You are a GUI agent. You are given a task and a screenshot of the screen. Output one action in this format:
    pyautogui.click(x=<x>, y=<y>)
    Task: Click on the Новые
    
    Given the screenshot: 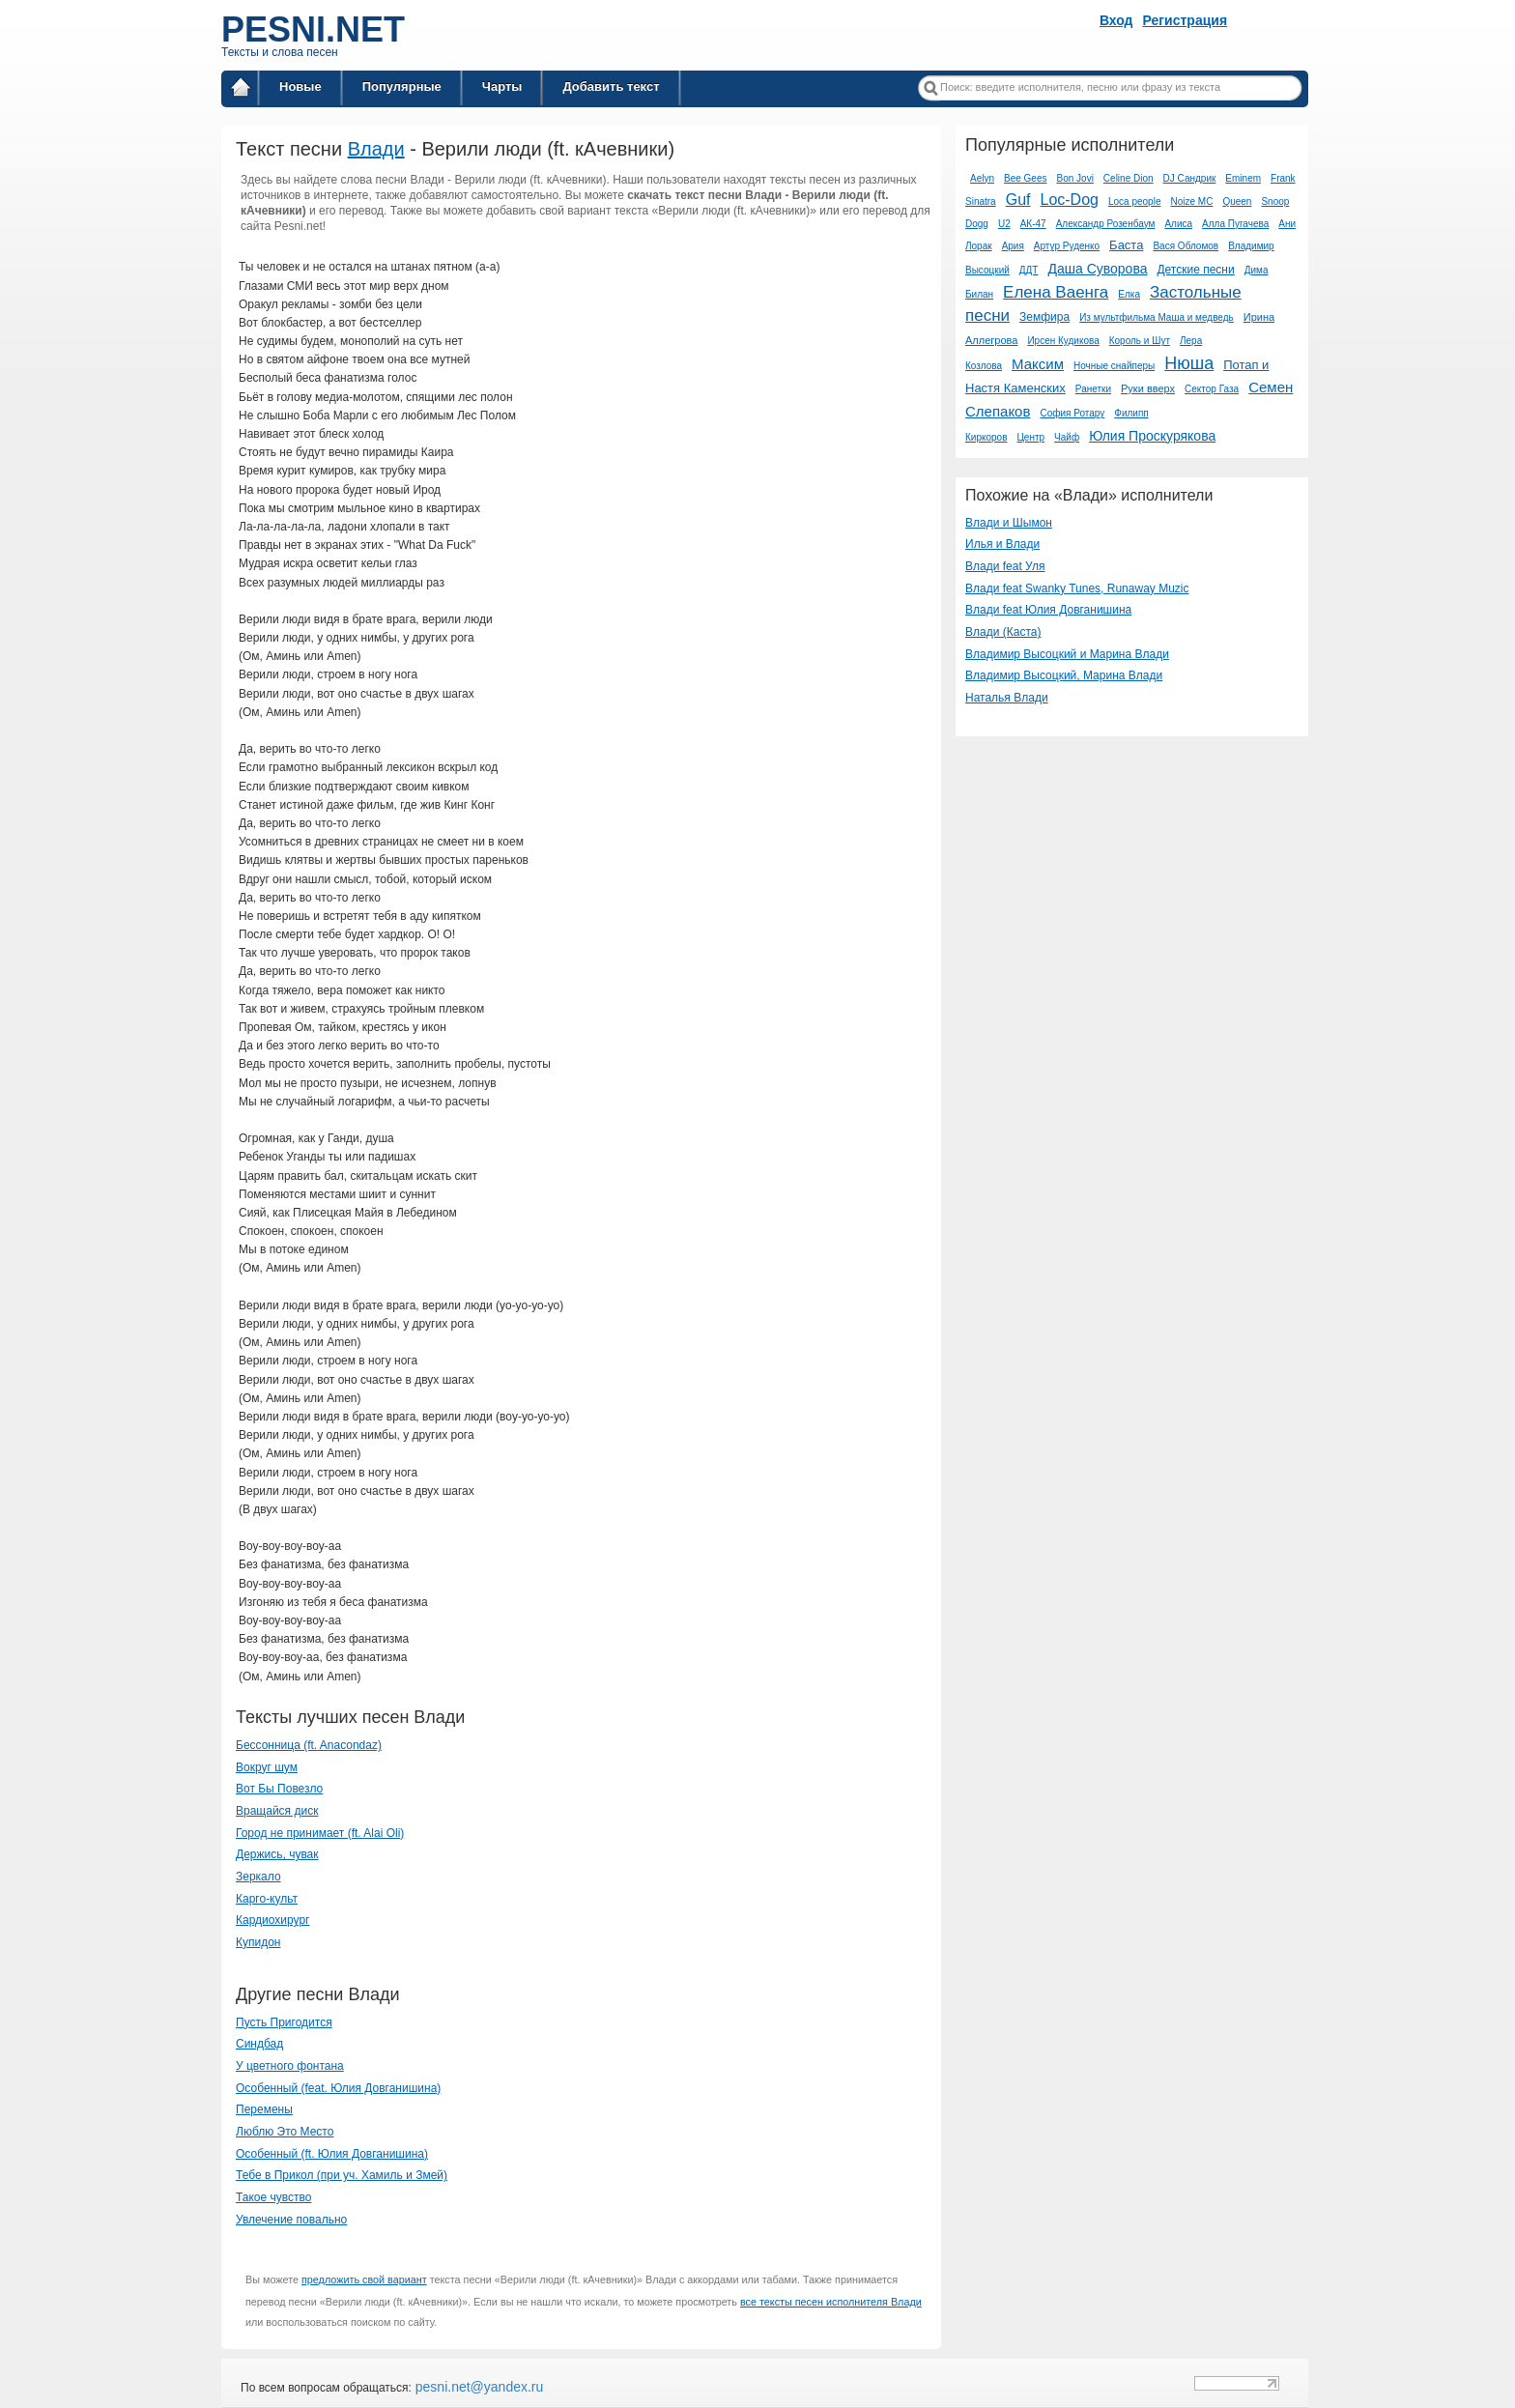 What is the action you would take?
    pyautogui.click(x=300, y=86)
    